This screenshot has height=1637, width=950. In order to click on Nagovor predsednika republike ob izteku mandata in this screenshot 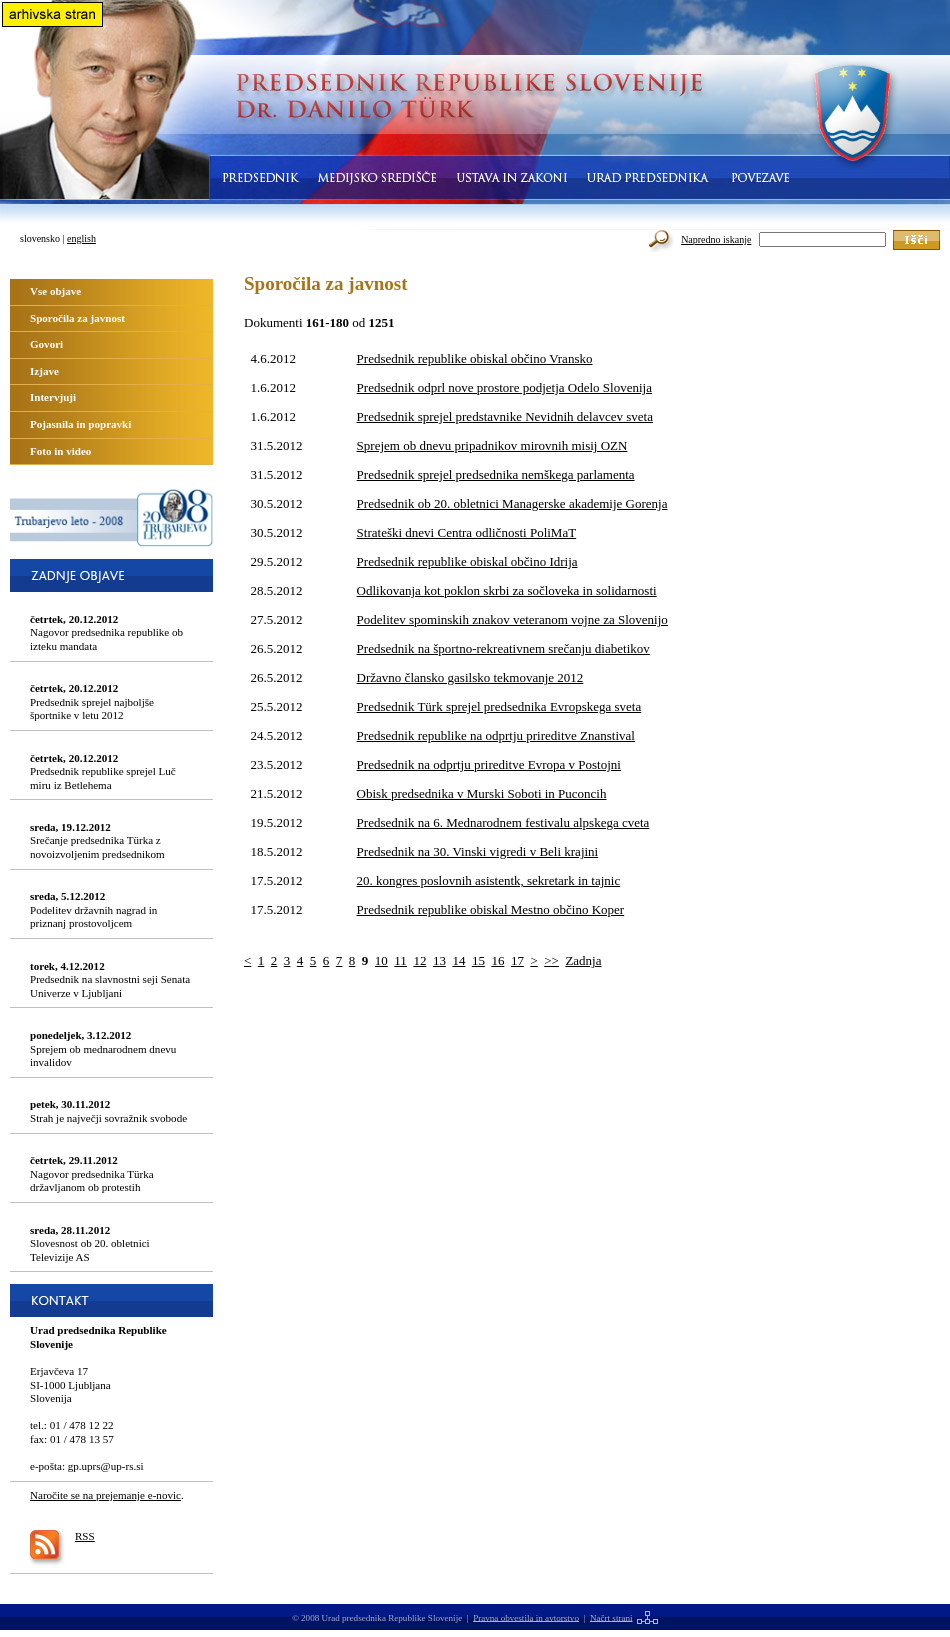, I will do `click(106, 632)`.